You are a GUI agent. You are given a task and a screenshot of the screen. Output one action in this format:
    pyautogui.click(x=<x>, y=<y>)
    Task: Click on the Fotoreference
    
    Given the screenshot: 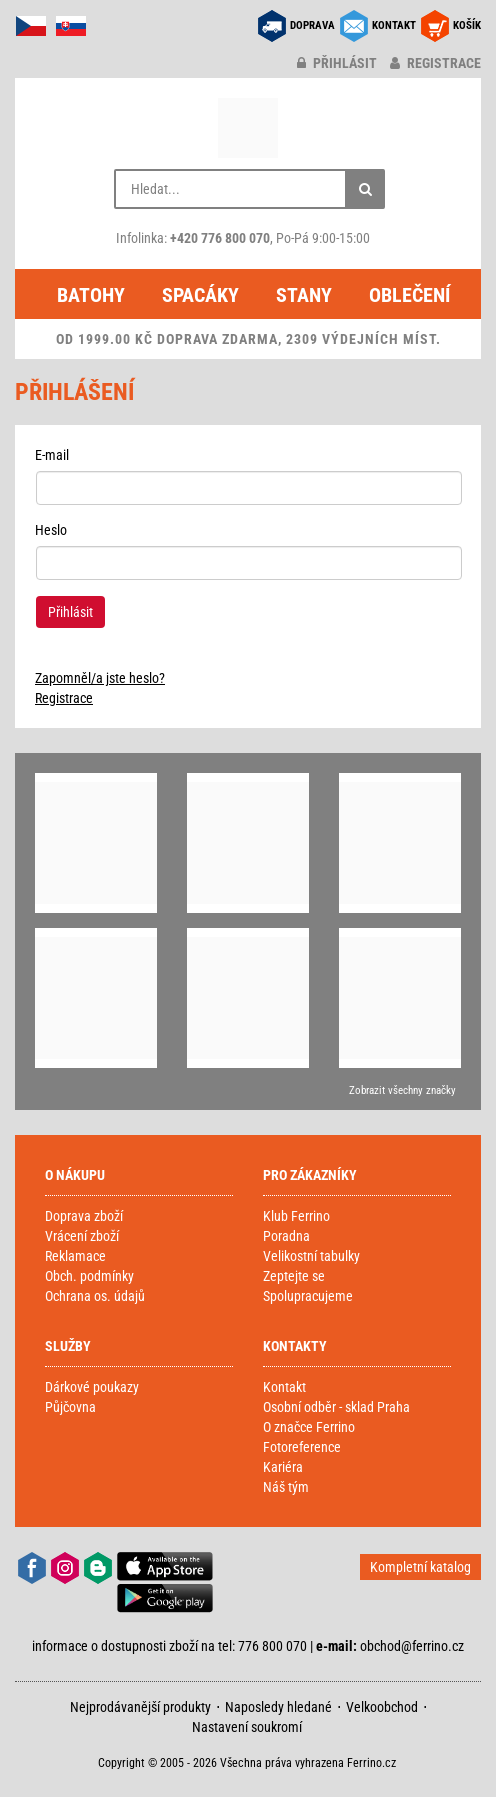 What is the action you would take?
    pyautogui.click(x=302, y=1447)
    